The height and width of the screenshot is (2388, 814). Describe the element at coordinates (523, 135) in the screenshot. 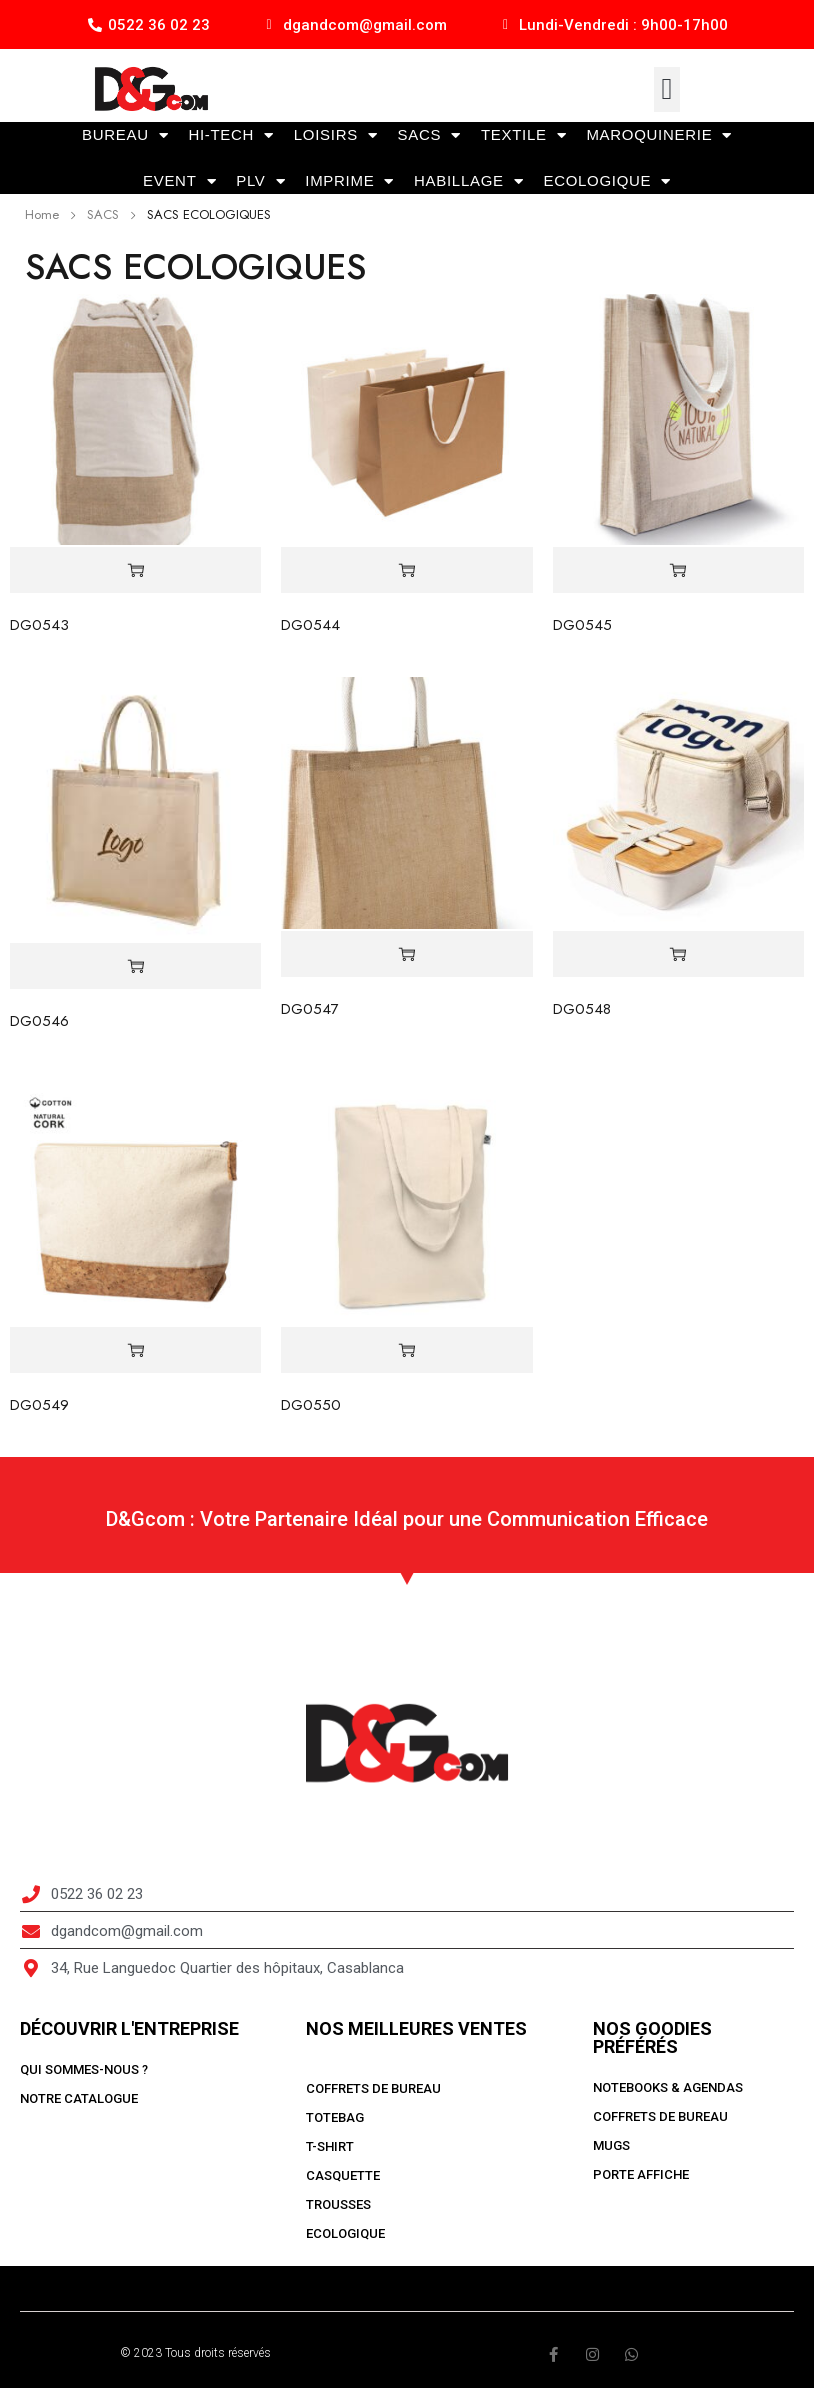

I see `TEXTILE` at that location.